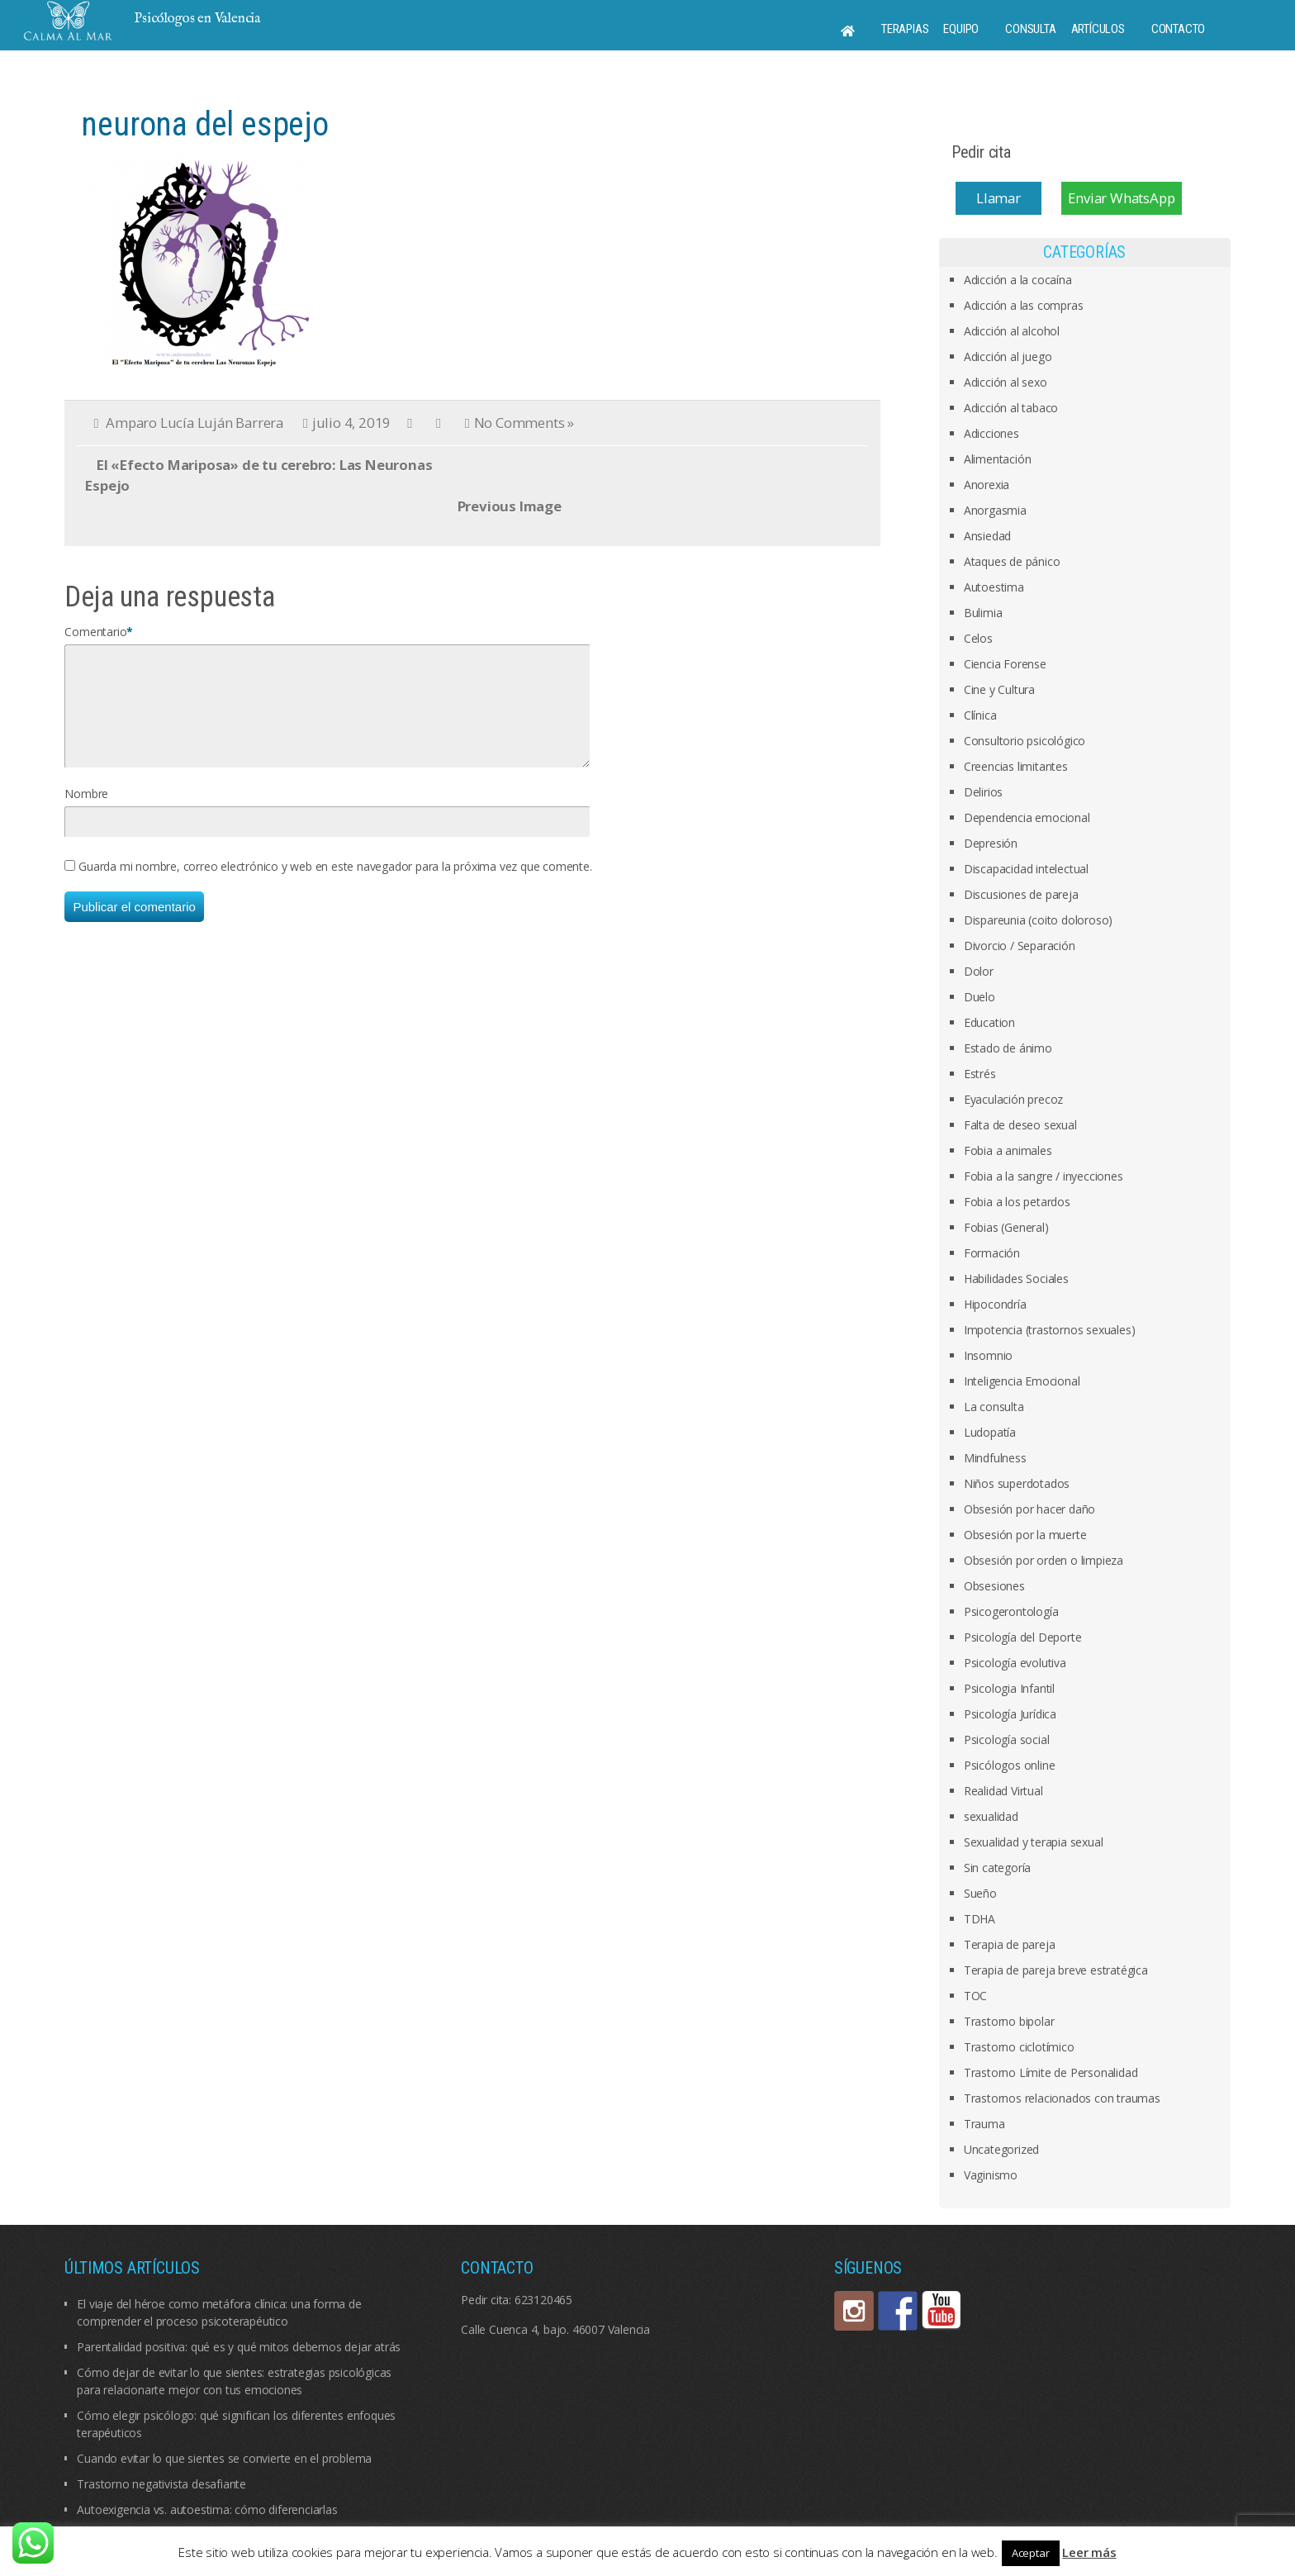  I want to click on Fobia a animales, so click(1008, 1150).